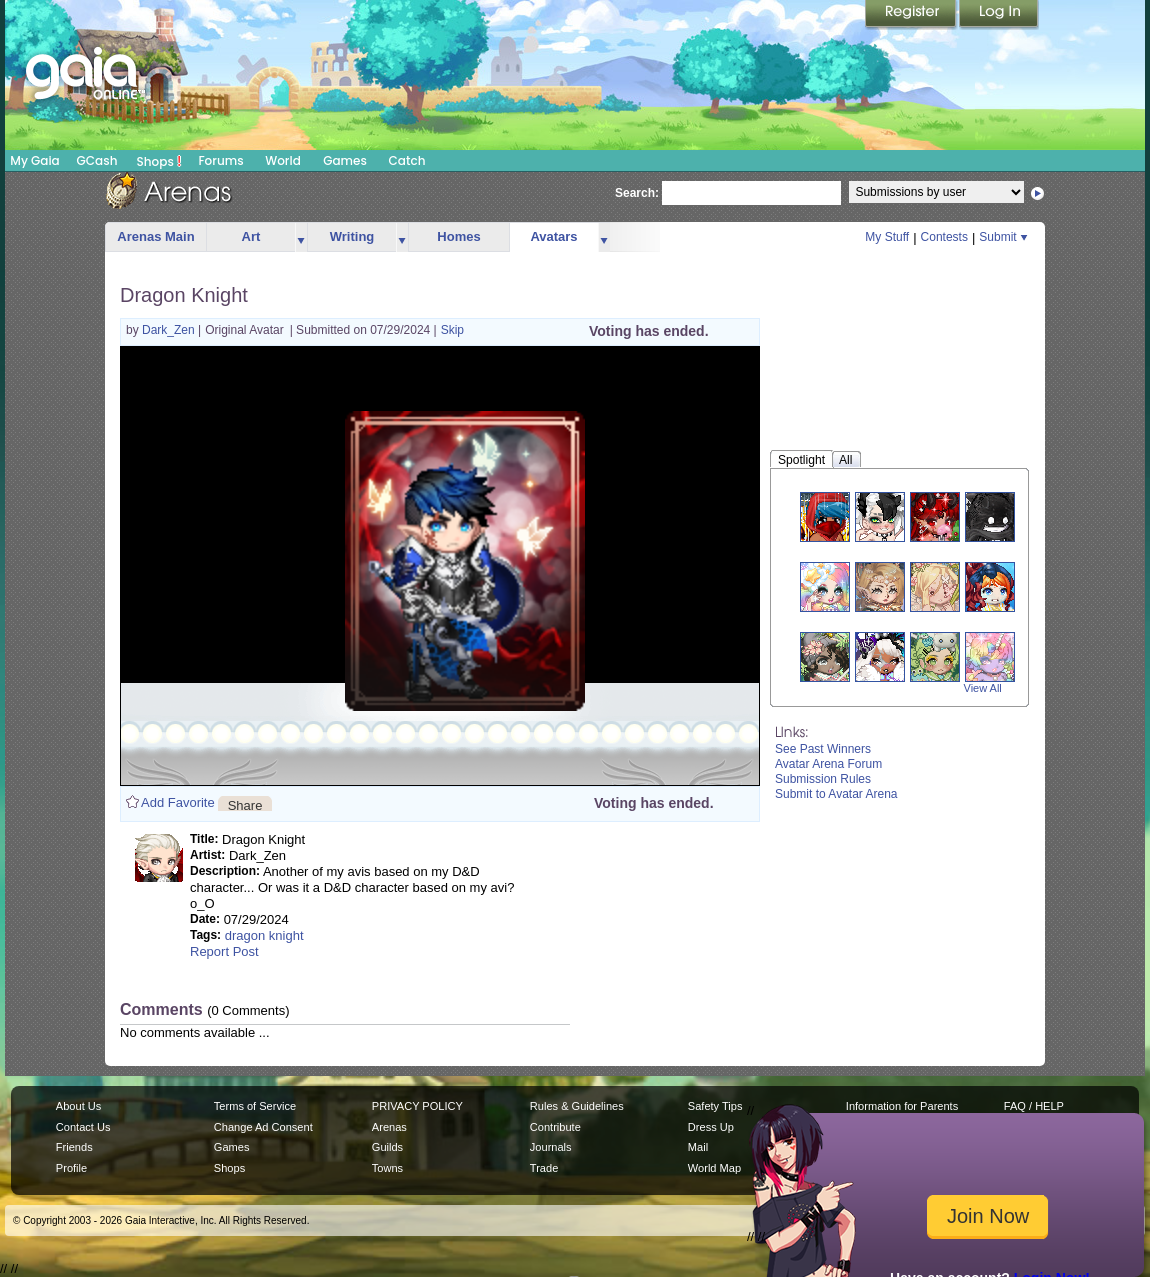  What do you see at coordinates (220, 160) in the screenshot?
I see `Forums` at bounding box center [220, 160].